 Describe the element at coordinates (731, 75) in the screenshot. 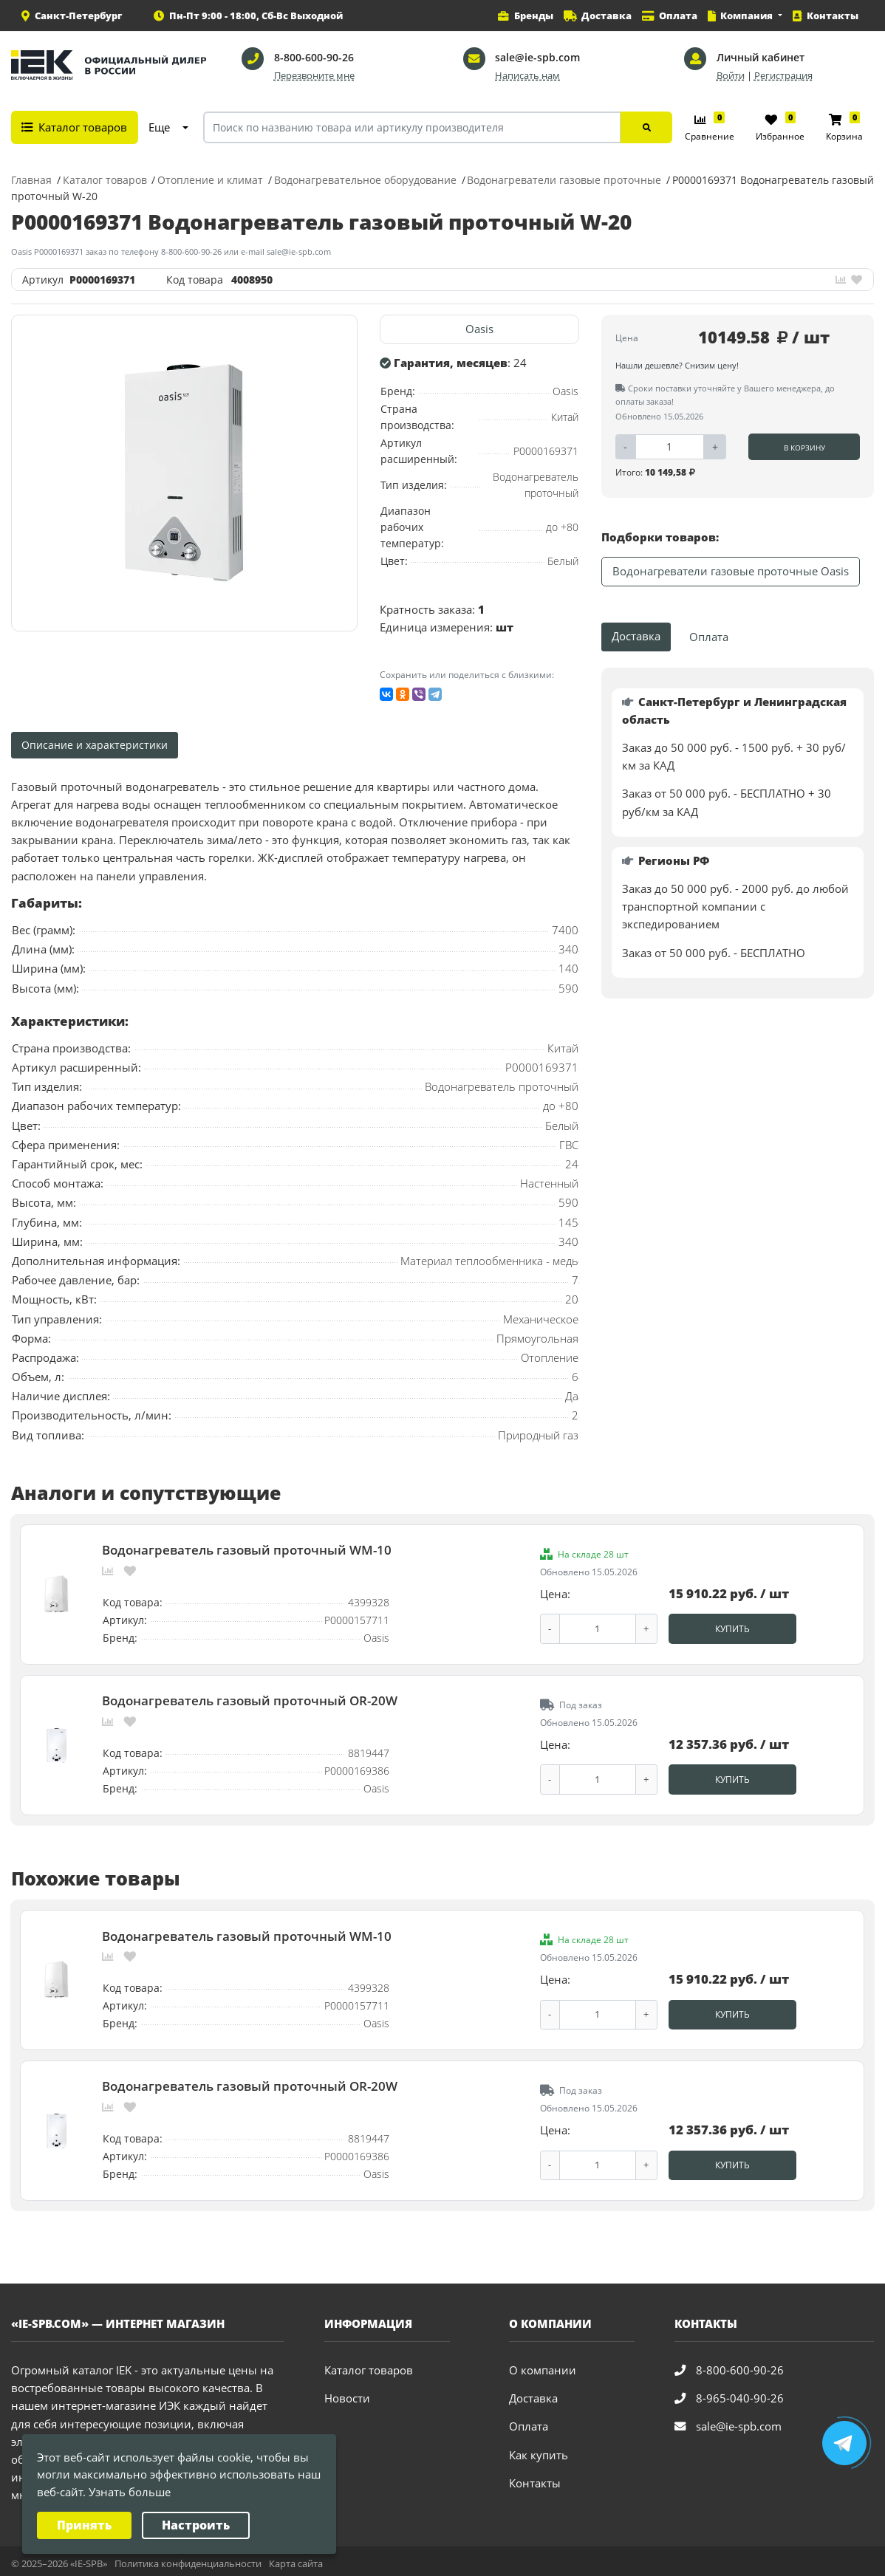

I see `Войти` at that location.